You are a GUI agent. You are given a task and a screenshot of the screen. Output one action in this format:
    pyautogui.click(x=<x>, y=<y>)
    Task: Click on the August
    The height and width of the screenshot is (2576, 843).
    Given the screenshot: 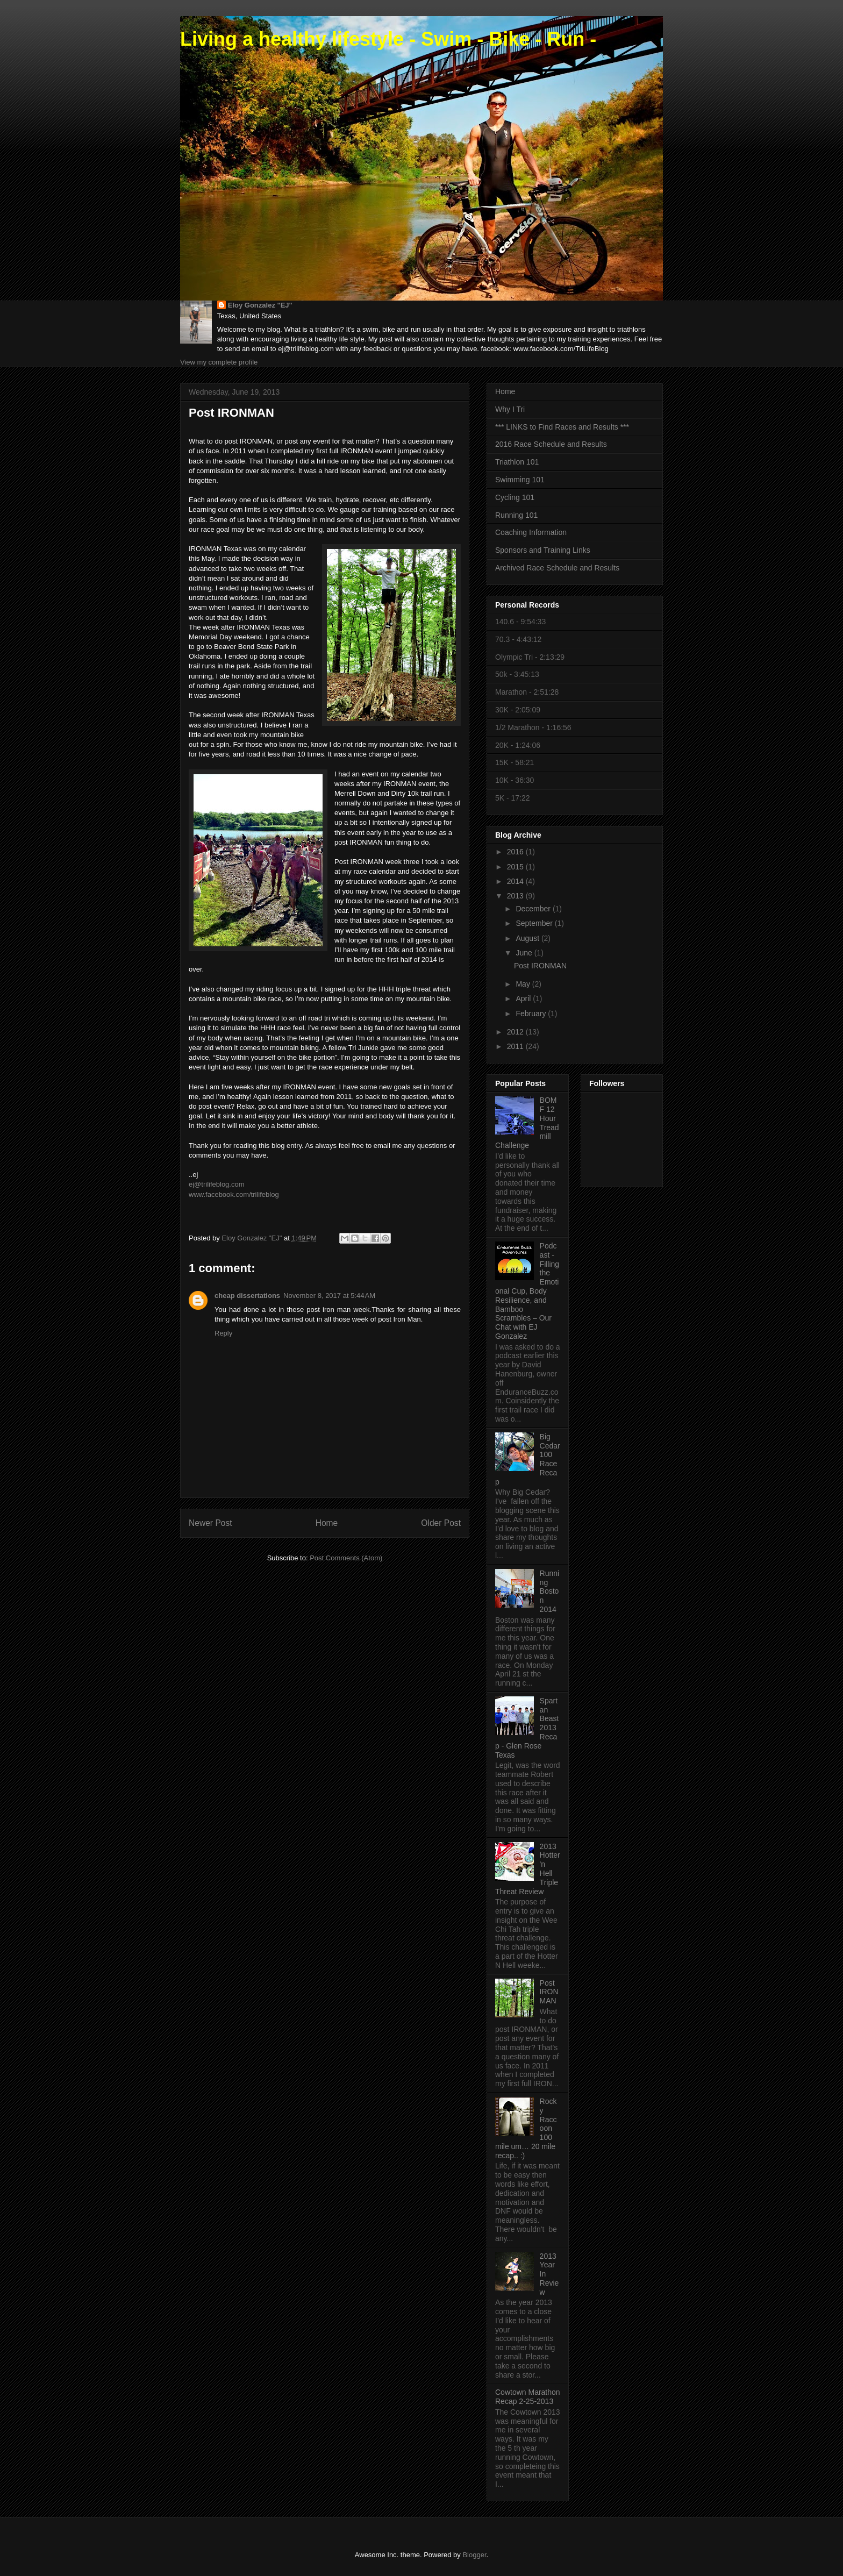 What is the action you would take?
    pyautogui.click(x=528, y=938)
    